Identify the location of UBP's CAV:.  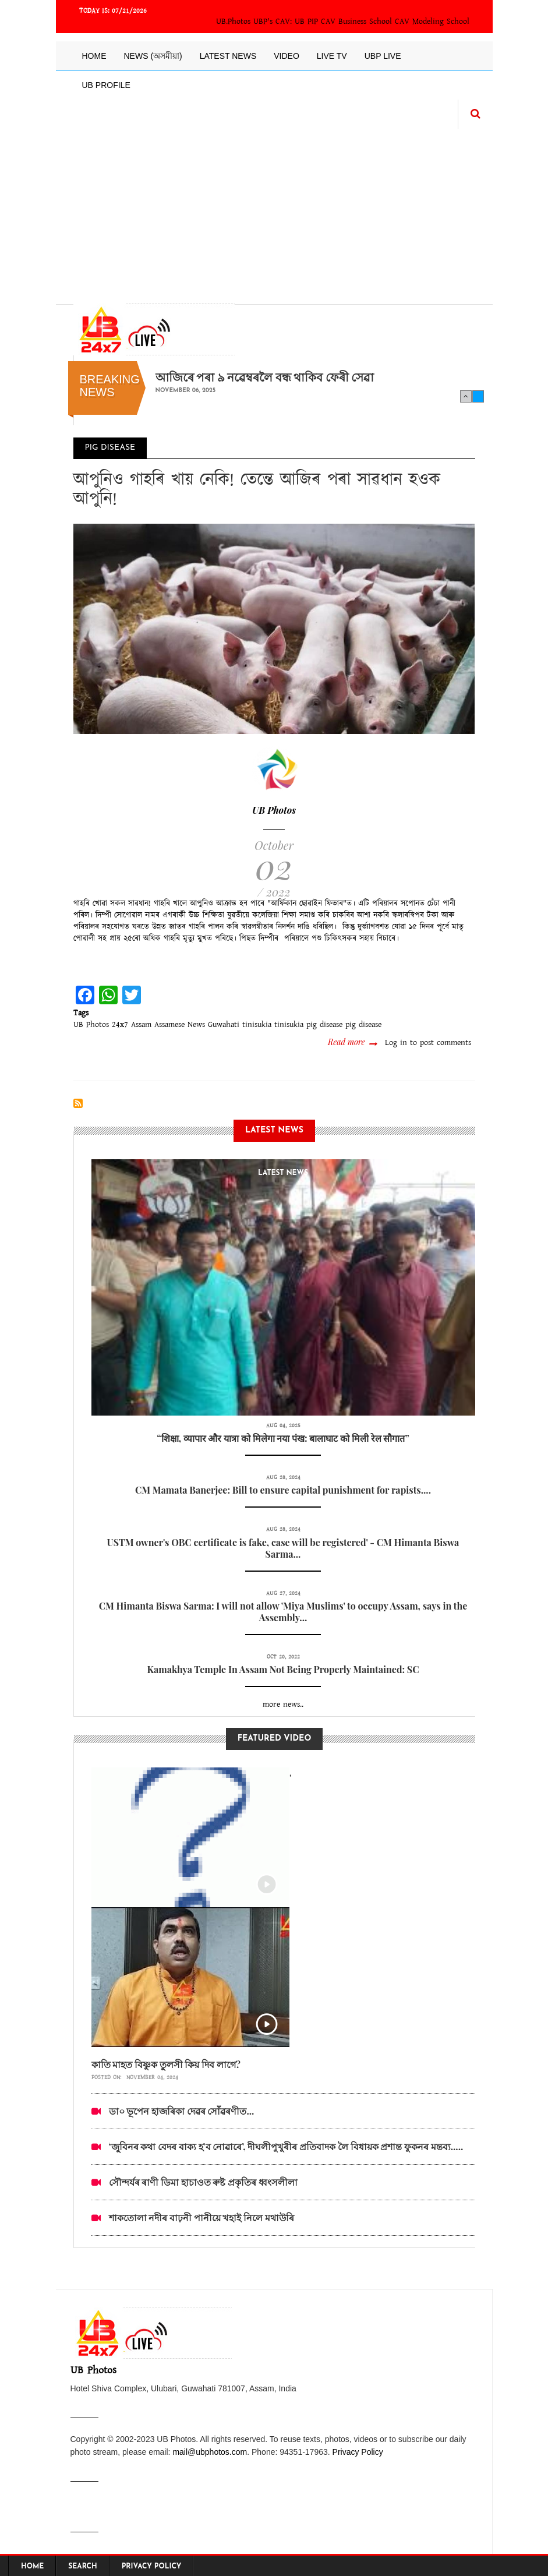
(274, 21).